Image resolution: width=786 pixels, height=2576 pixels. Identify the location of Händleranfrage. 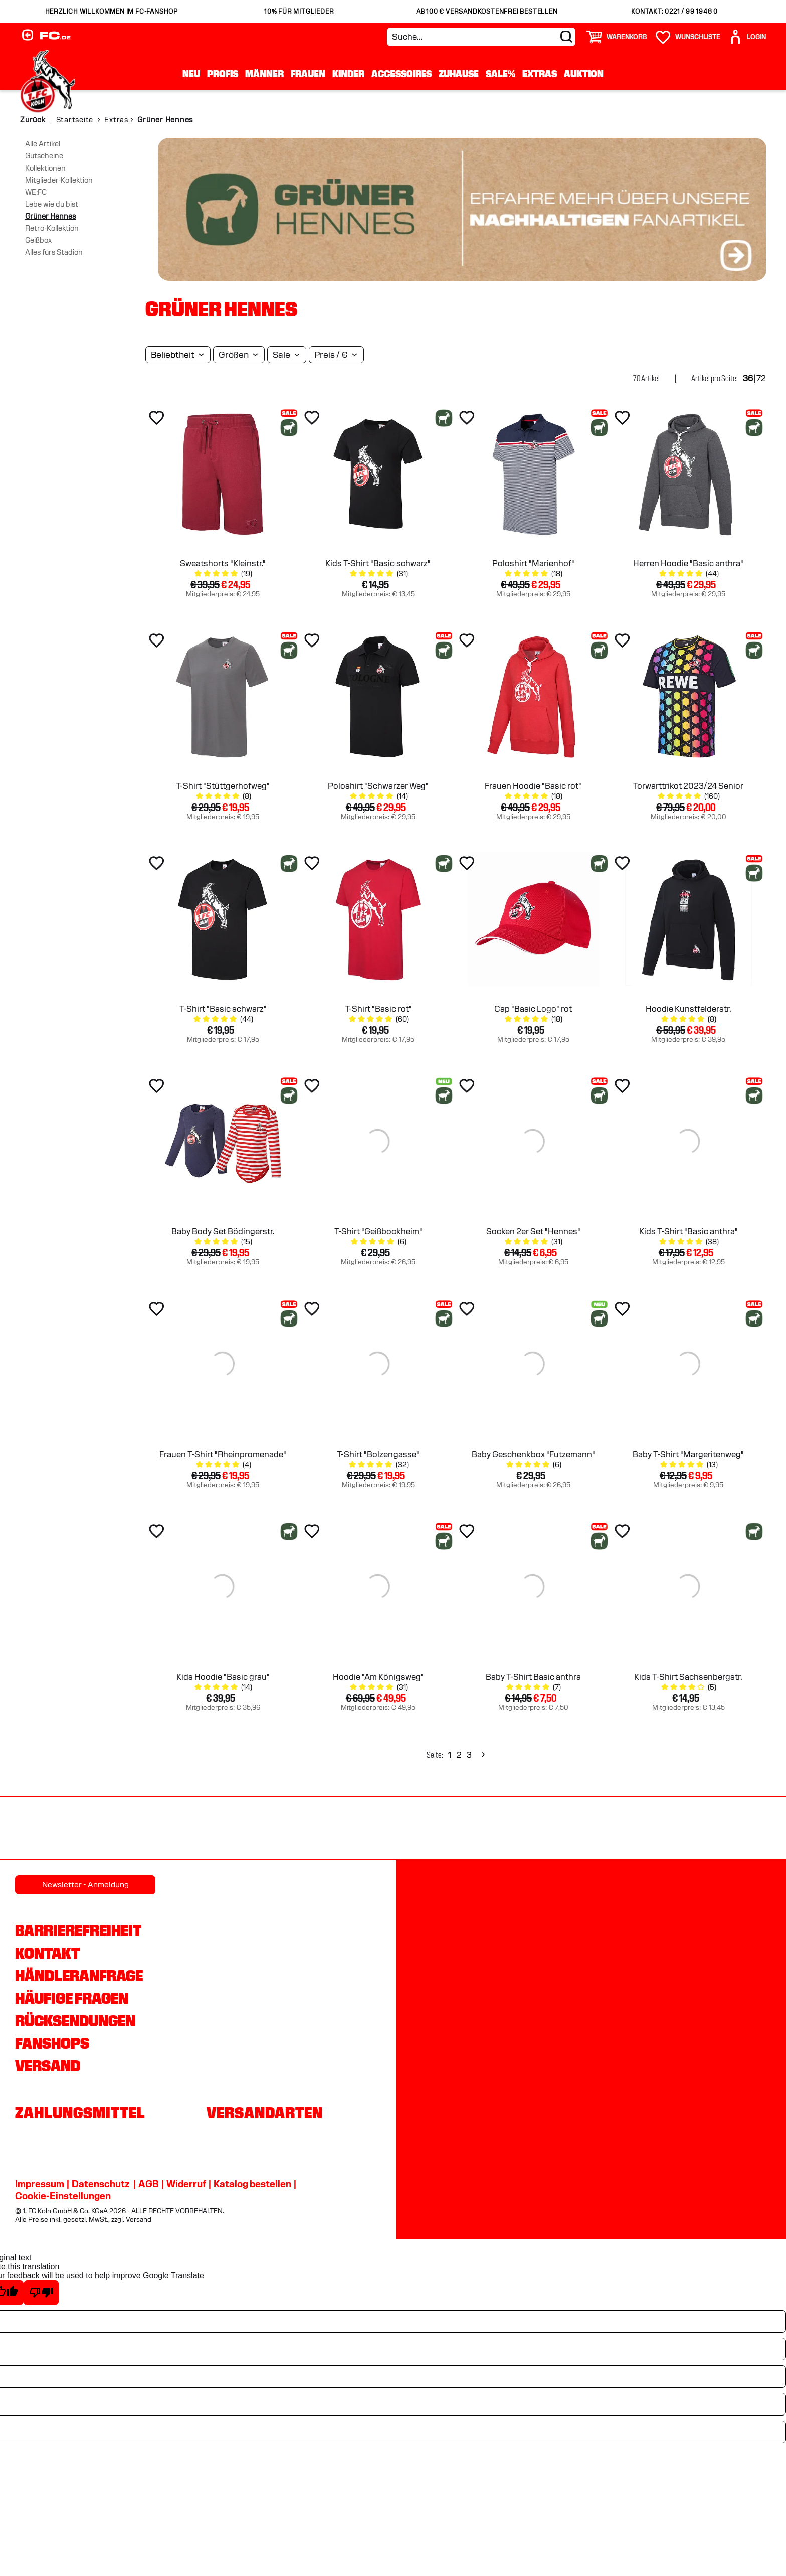
(79, 1976).